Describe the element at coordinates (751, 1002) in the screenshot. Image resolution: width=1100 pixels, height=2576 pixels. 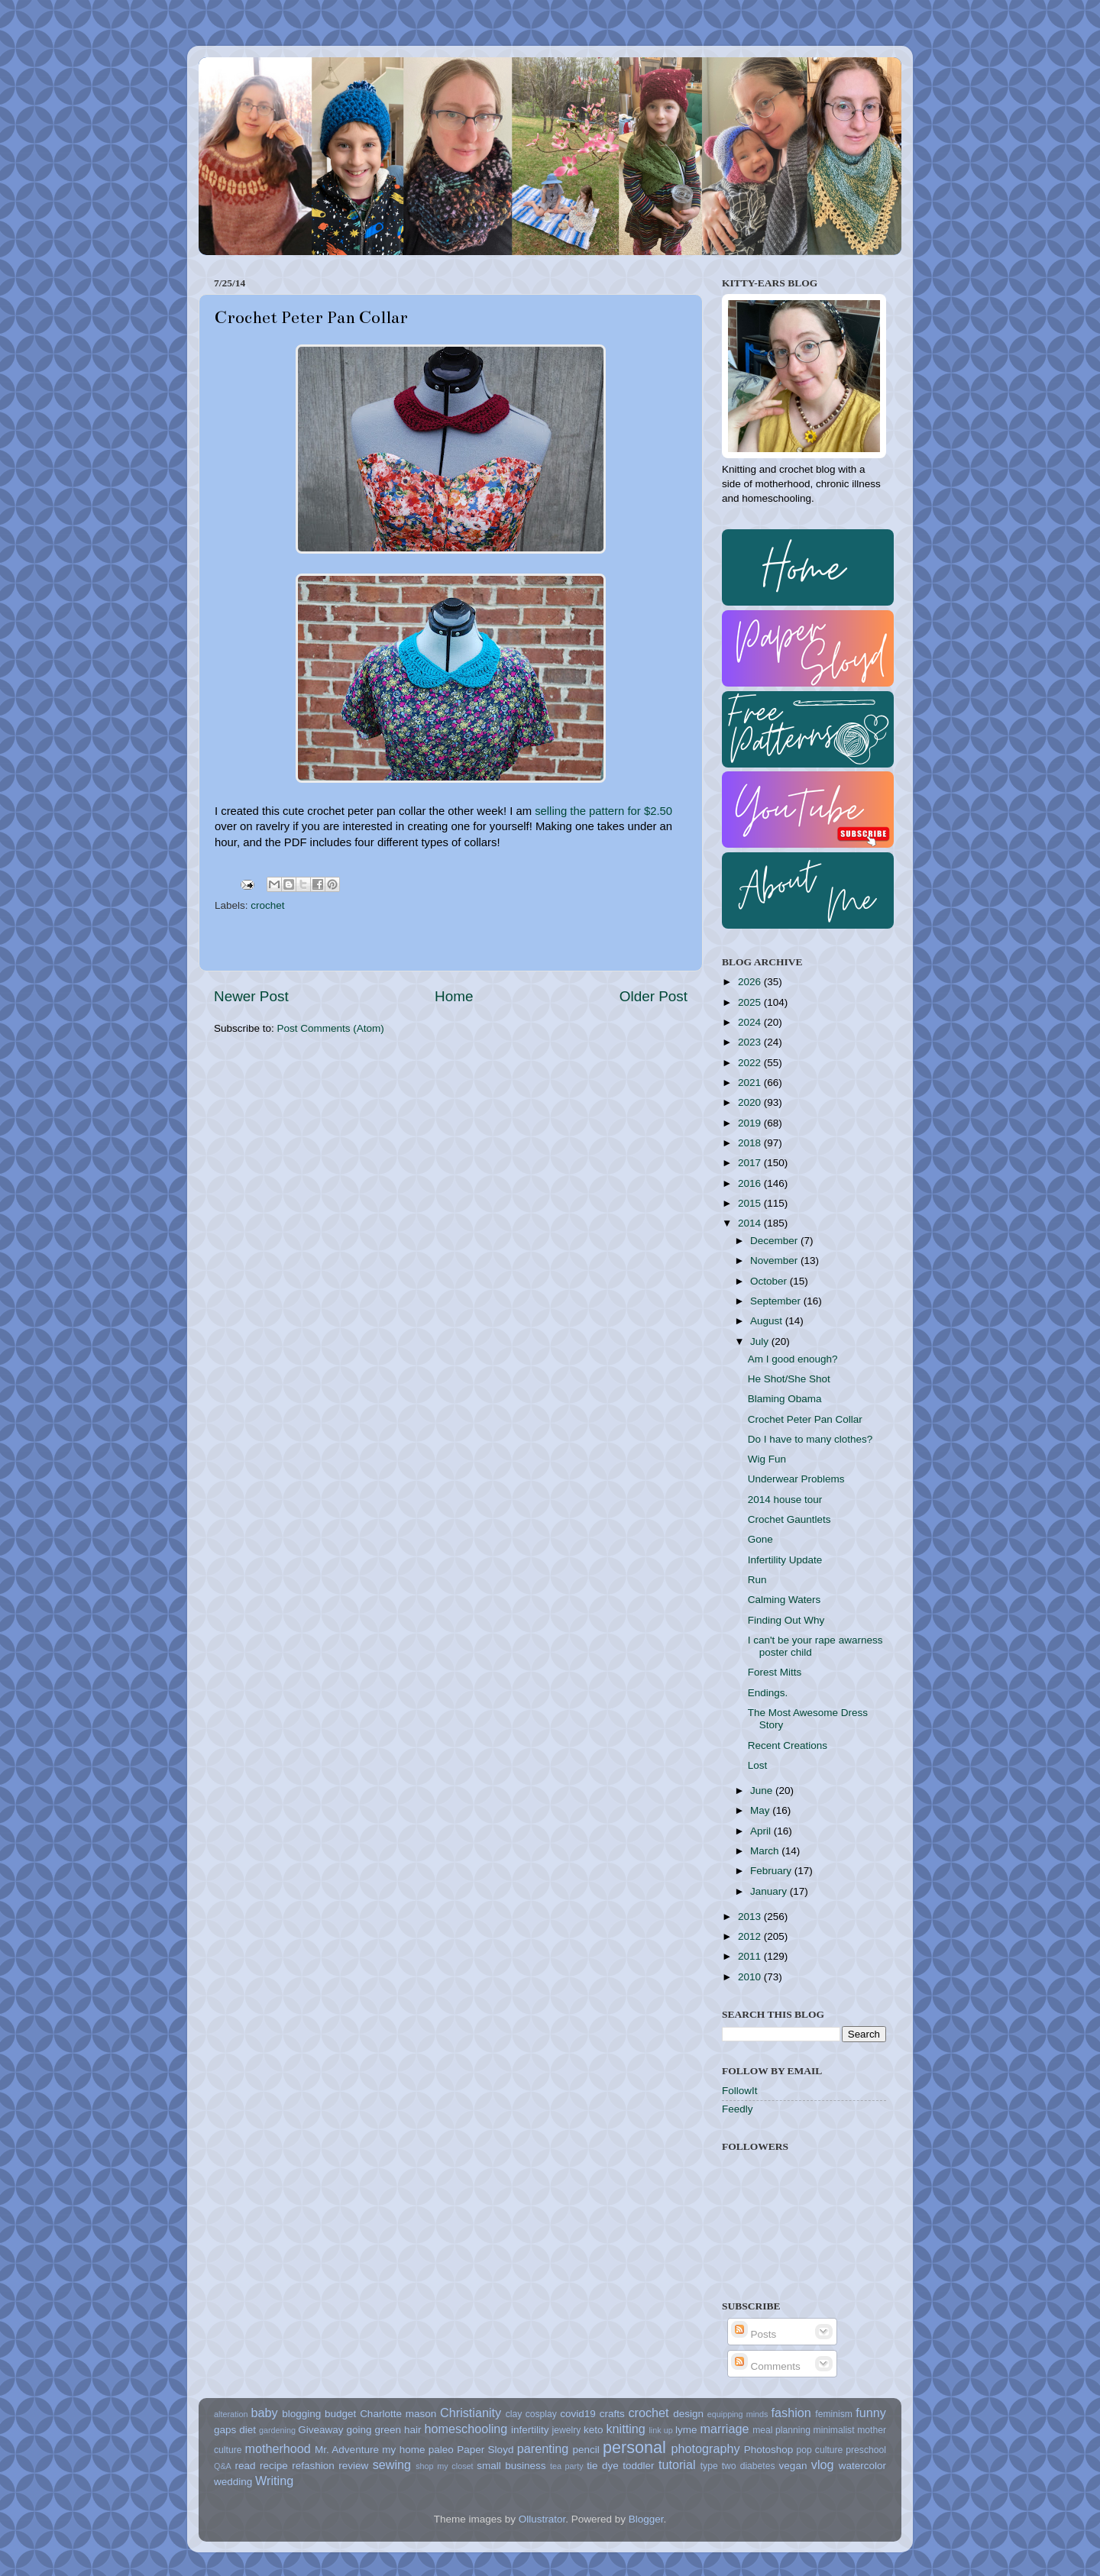
I see `2025` at that location.